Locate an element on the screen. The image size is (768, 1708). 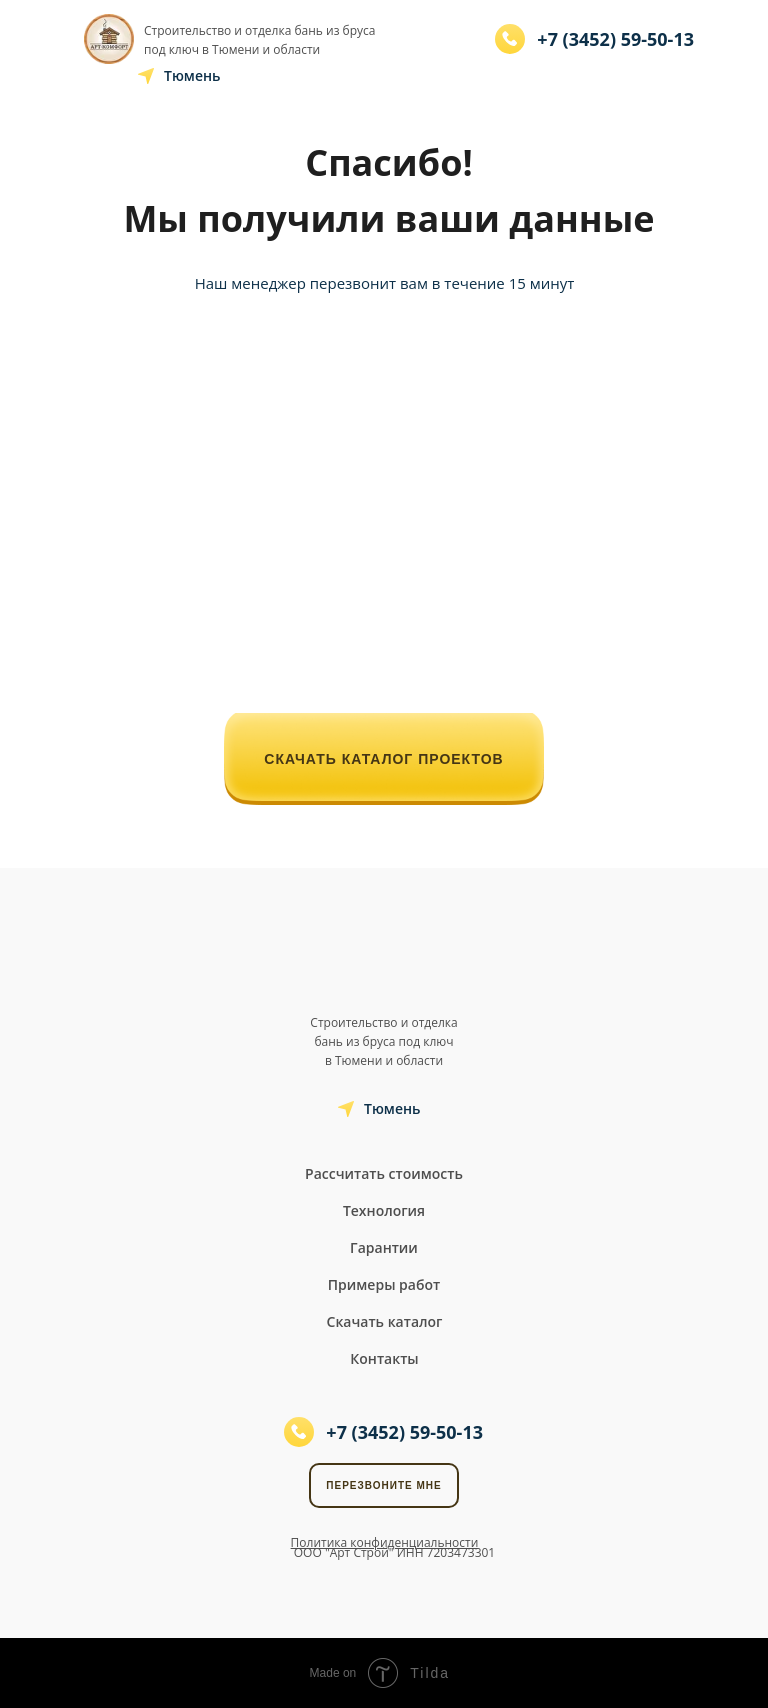
ООО "Арт Строй" ИНН 7203473301 is located at coordinates (394, 1552).